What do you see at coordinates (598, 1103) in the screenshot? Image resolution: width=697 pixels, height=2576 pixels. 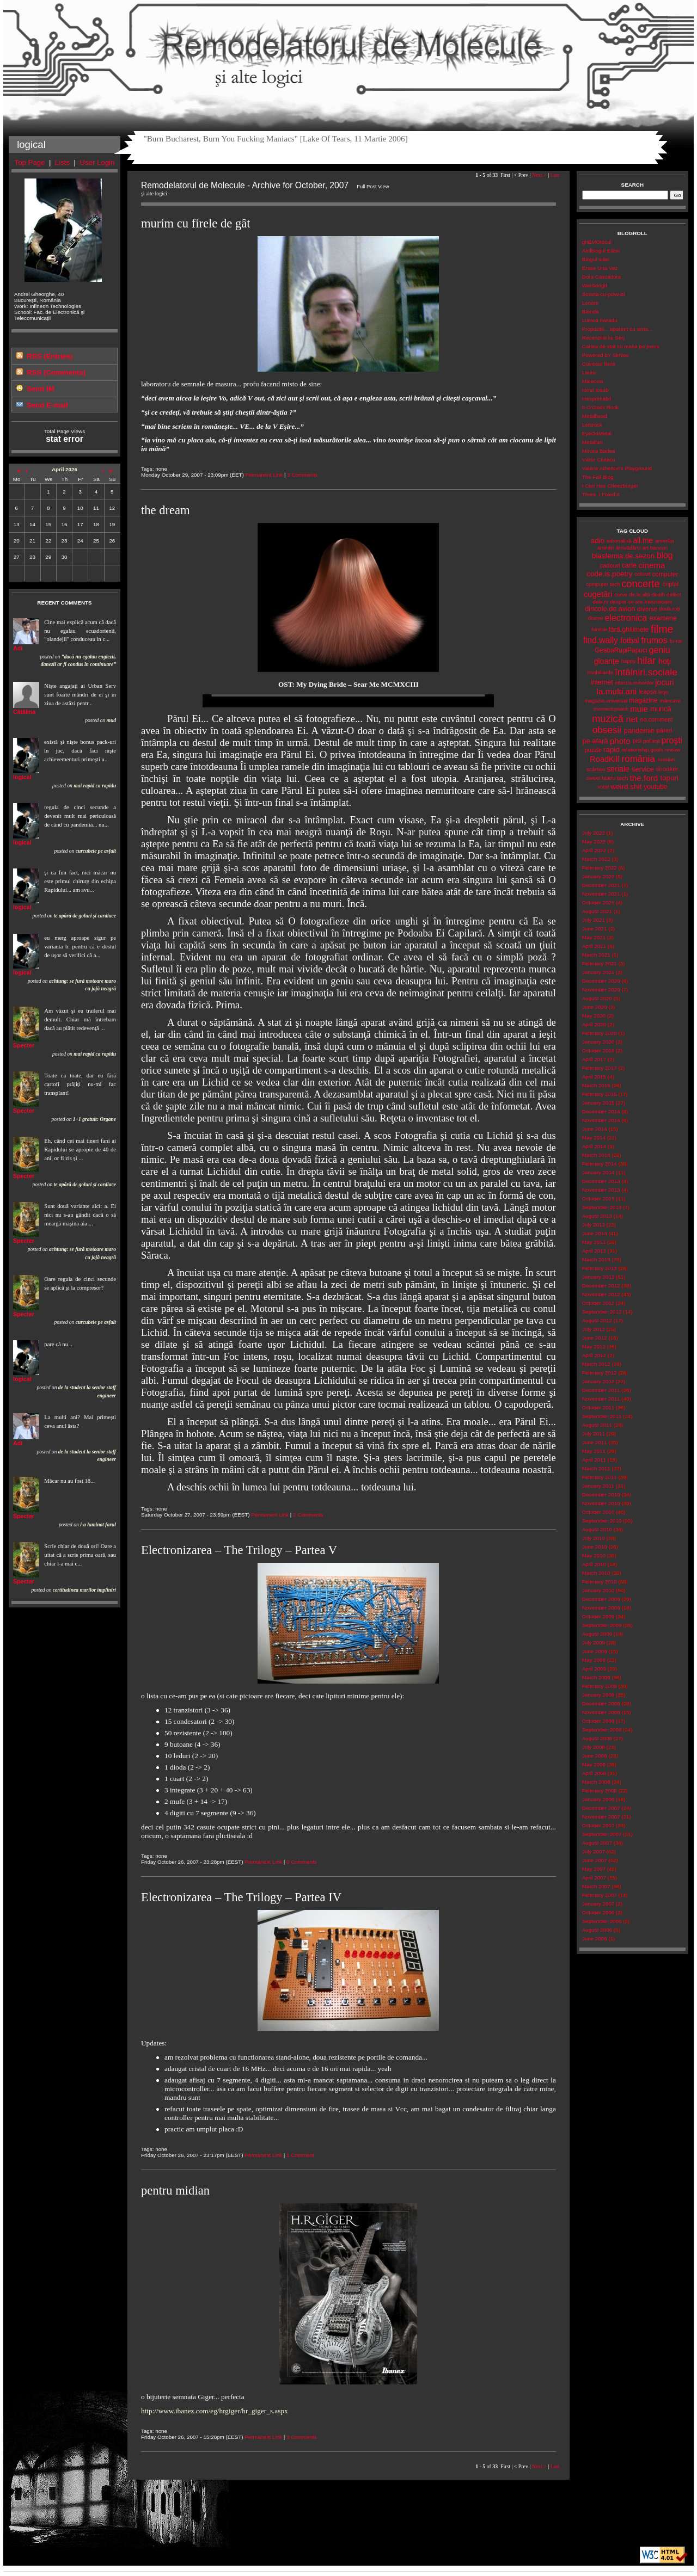 I see `January 2015` at bounding box center [598, 1103].